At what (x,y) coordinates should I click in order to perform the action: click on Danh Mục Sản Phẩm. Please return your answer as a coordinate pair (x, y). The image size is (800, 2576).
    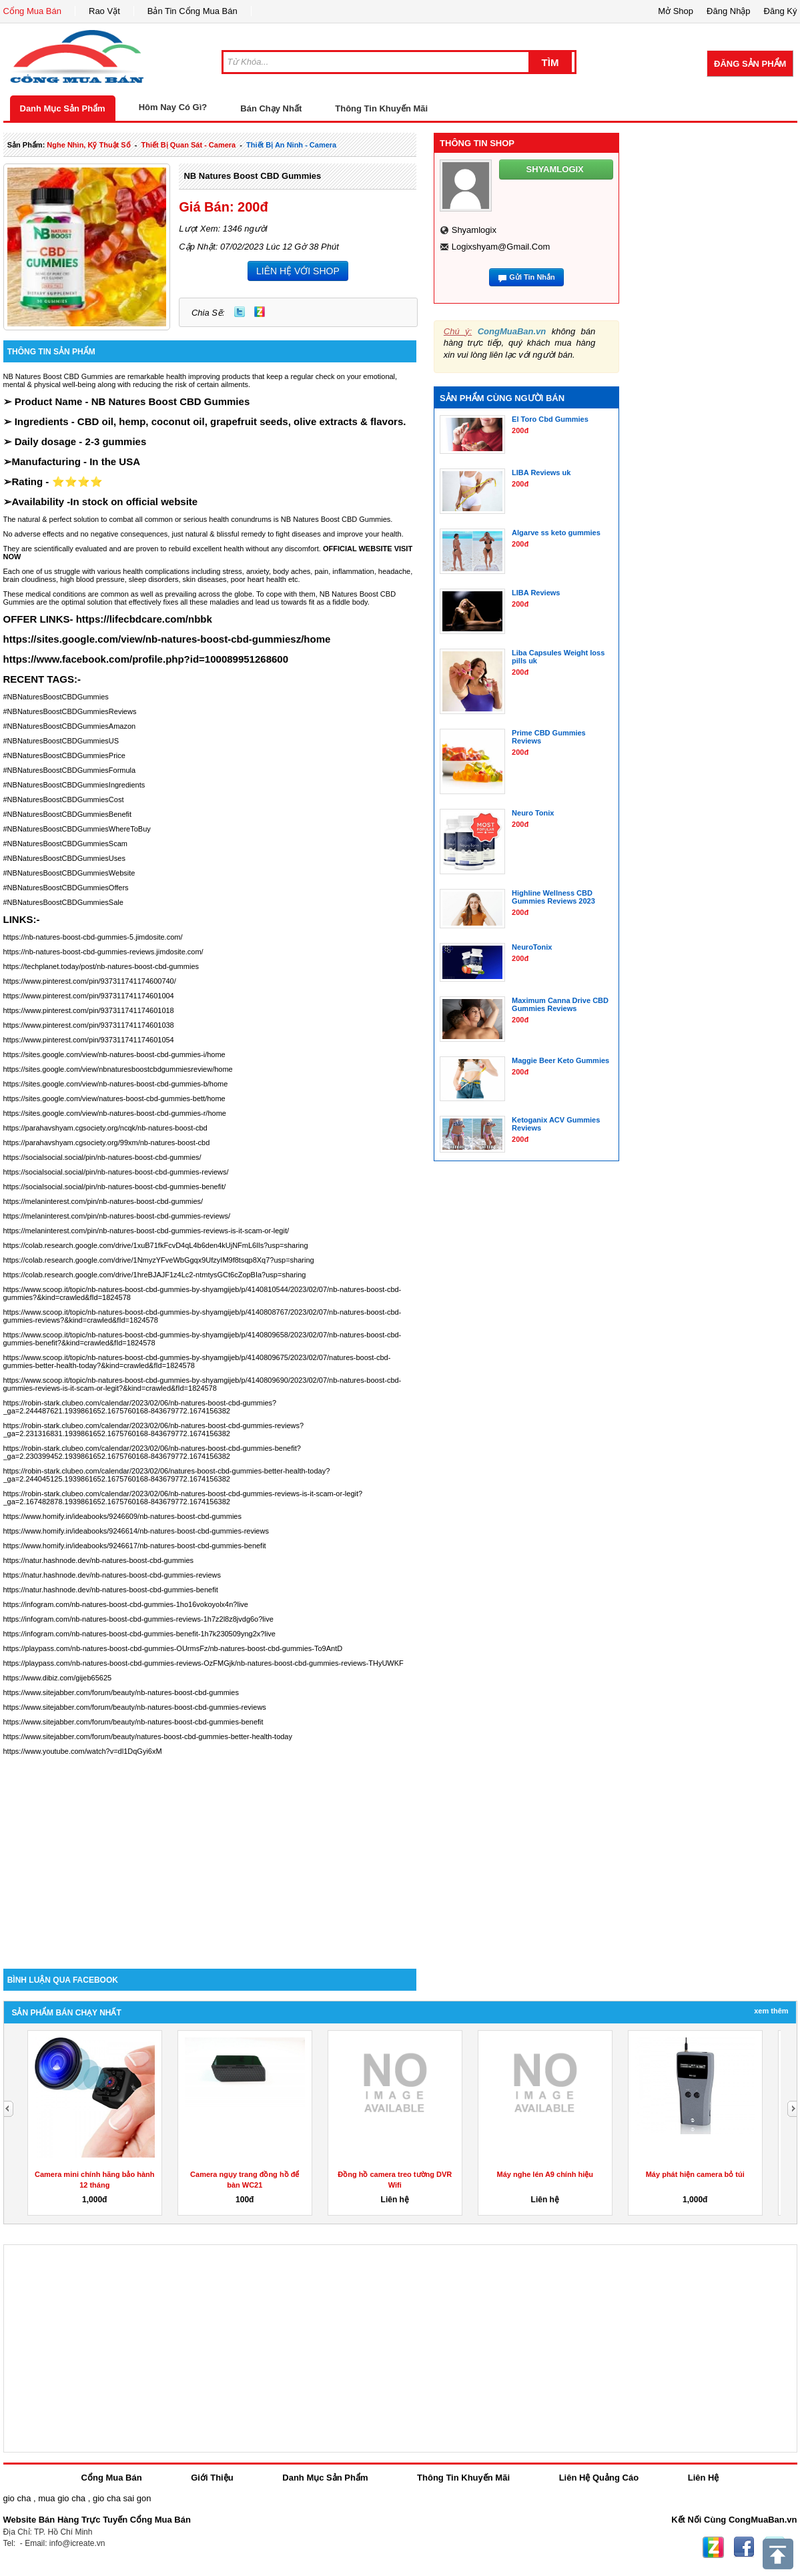
    Looking at the image, I should click on (62, 108).